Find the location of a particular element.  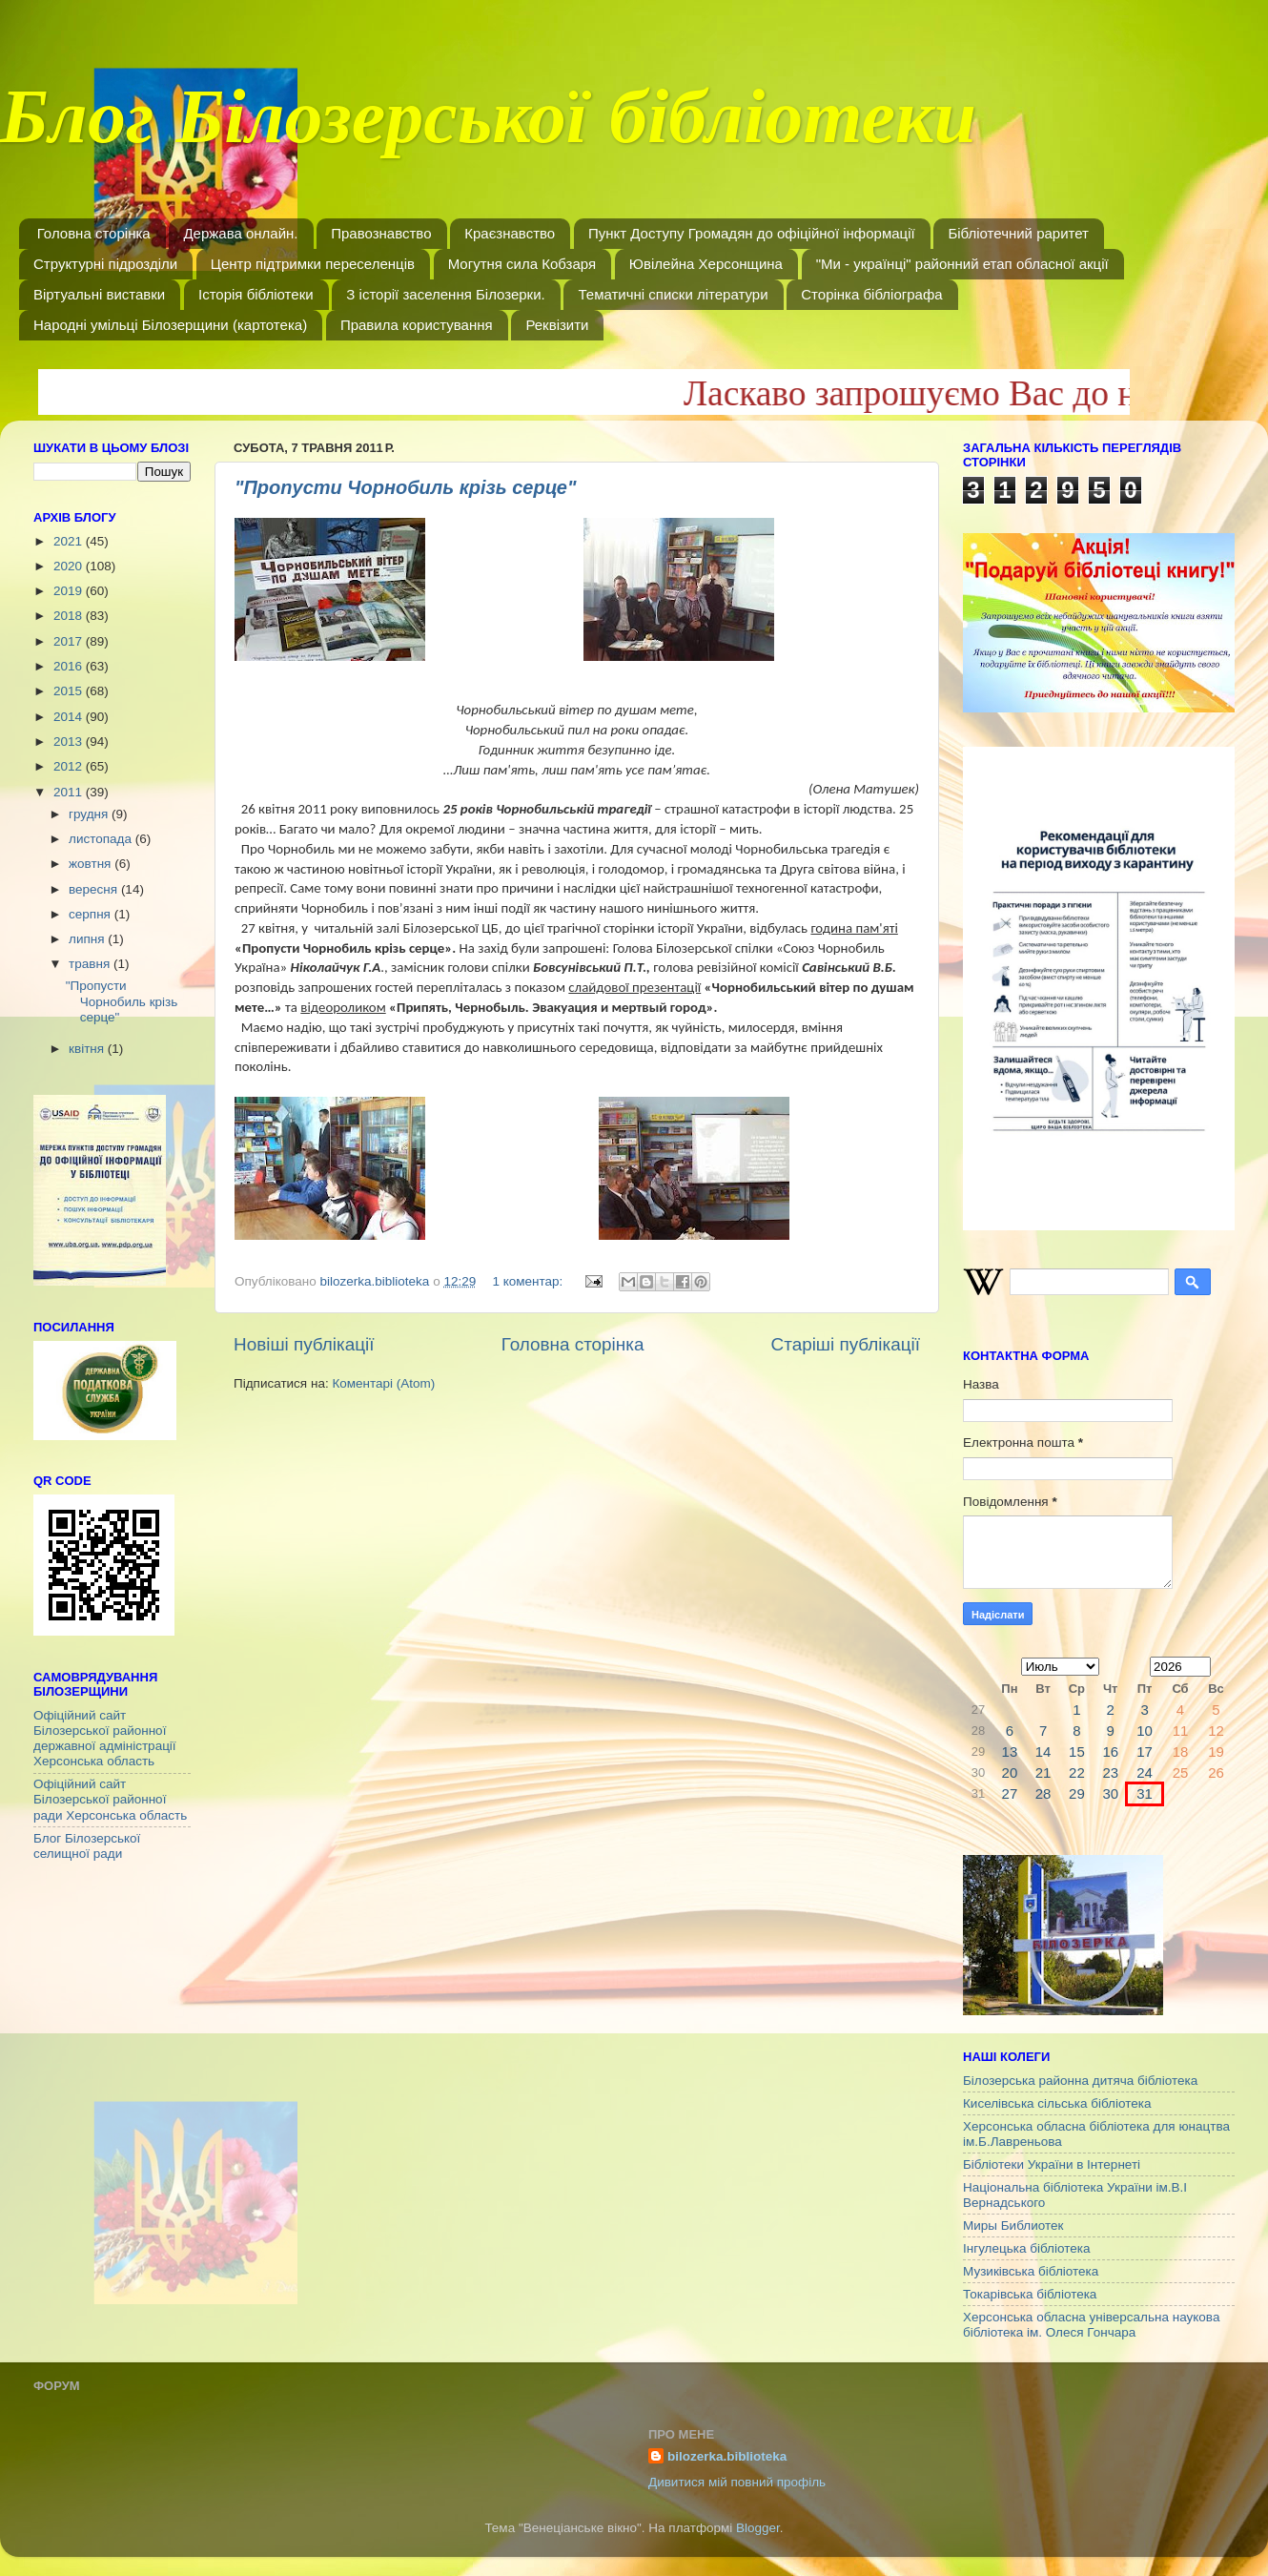

Старіші публікації is located at coordinates (845, 1344).